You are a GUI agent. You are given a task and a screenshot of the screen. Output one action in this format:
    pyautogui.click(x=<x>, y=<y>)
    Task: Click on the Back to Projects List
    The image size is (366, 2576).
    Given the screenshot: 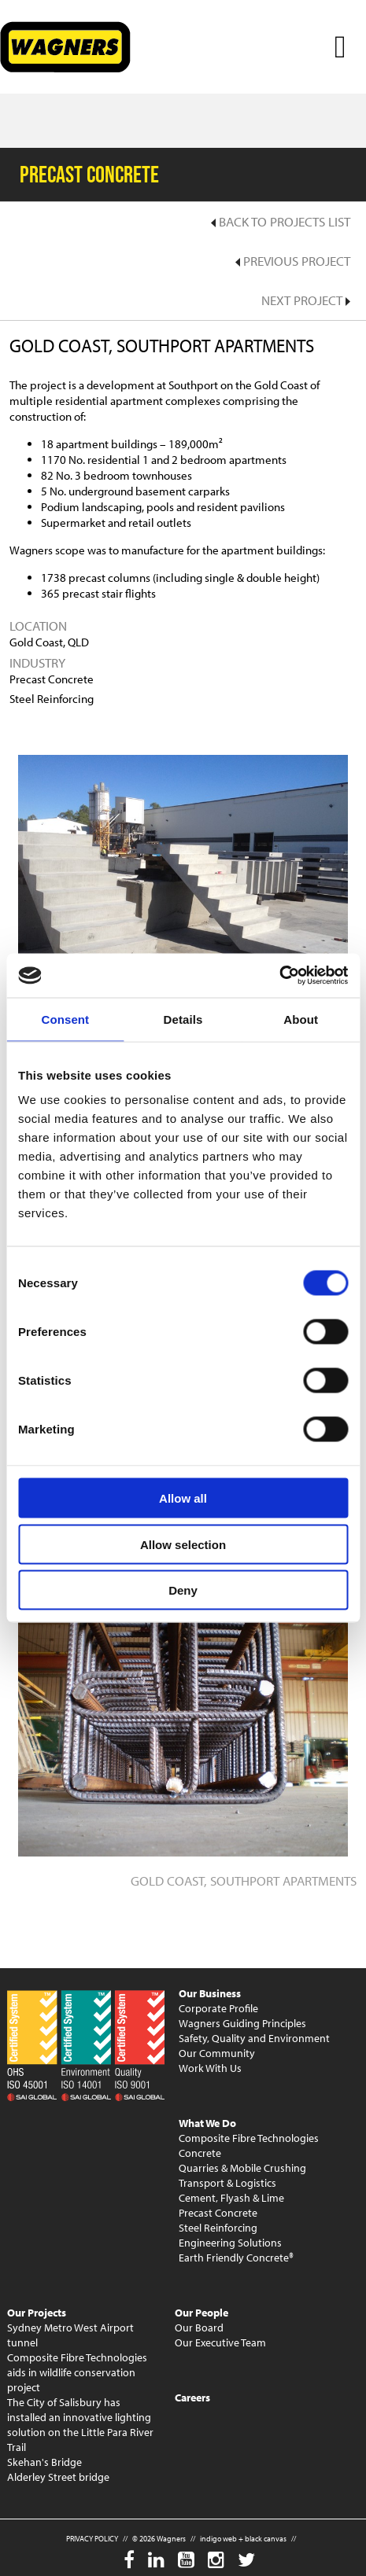 What is the action you would take?
    pyautogui.click(x=280, y=221)
    